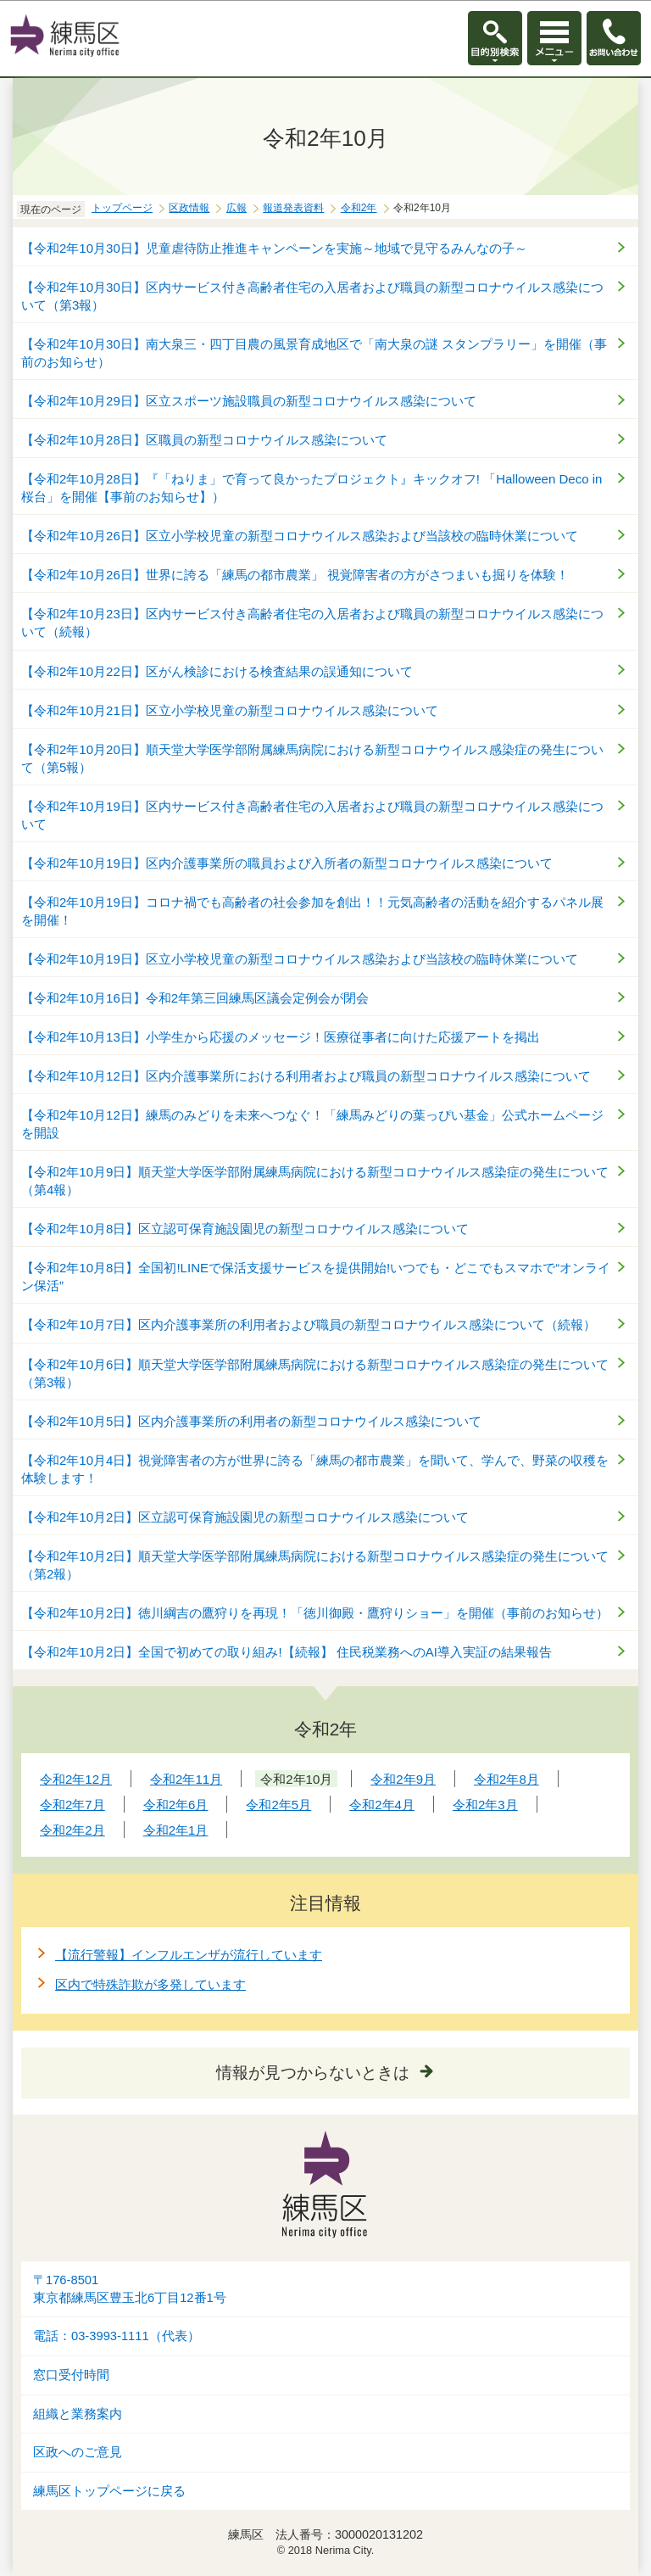  What do you see at coordinates (299, 959) in the screenshot?
I see `【令和2年10月19日】区立小学校児童の新型コロナウイルス感染および当該校の臨時休業について` at bounding box center [299, 959].